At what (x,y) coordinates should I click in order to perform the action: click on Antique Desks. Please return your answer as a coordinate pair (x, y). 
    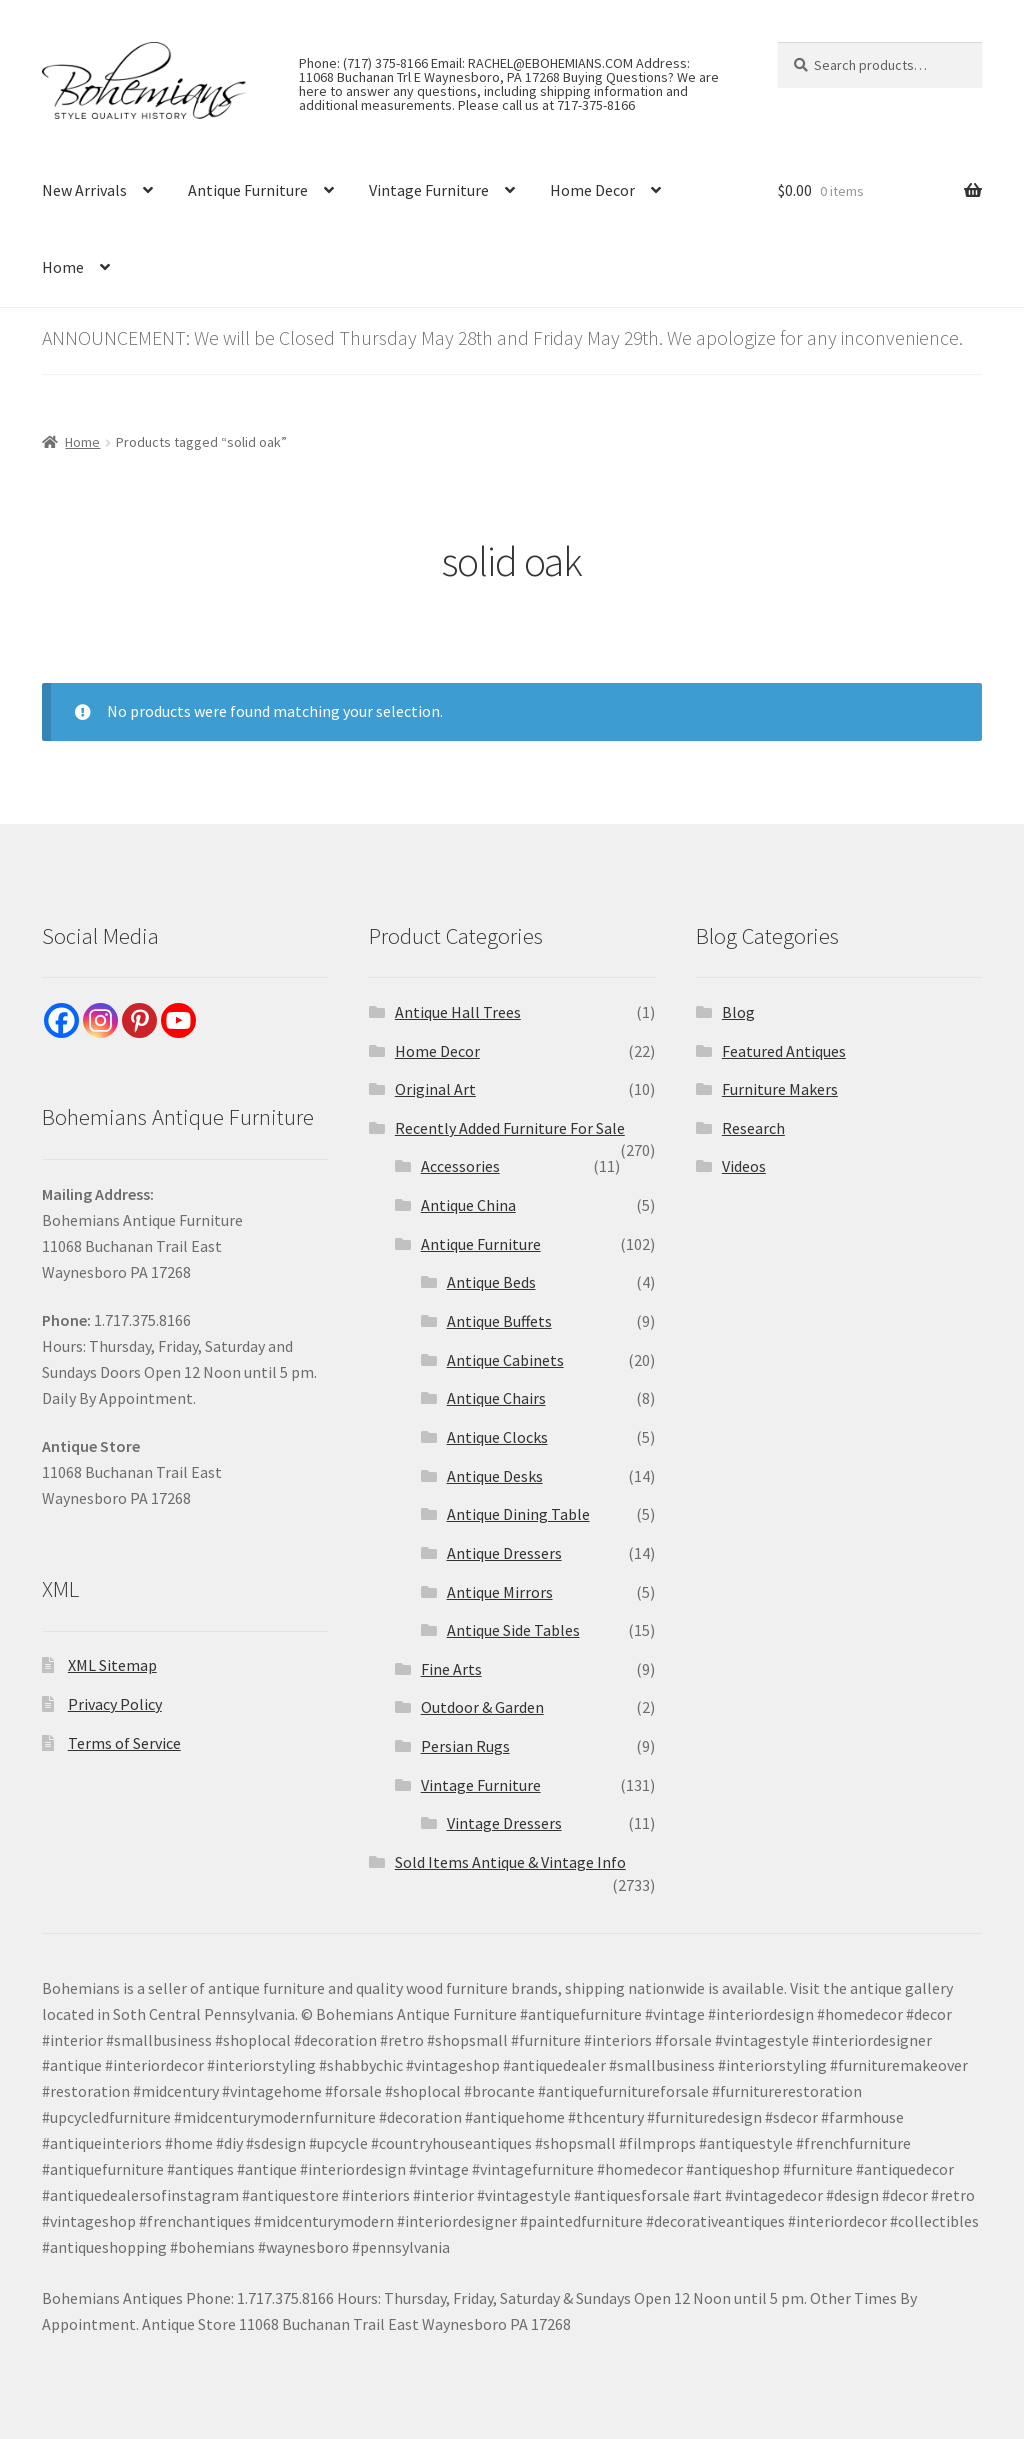
    Looking at the image, I should click on (495, 1476).